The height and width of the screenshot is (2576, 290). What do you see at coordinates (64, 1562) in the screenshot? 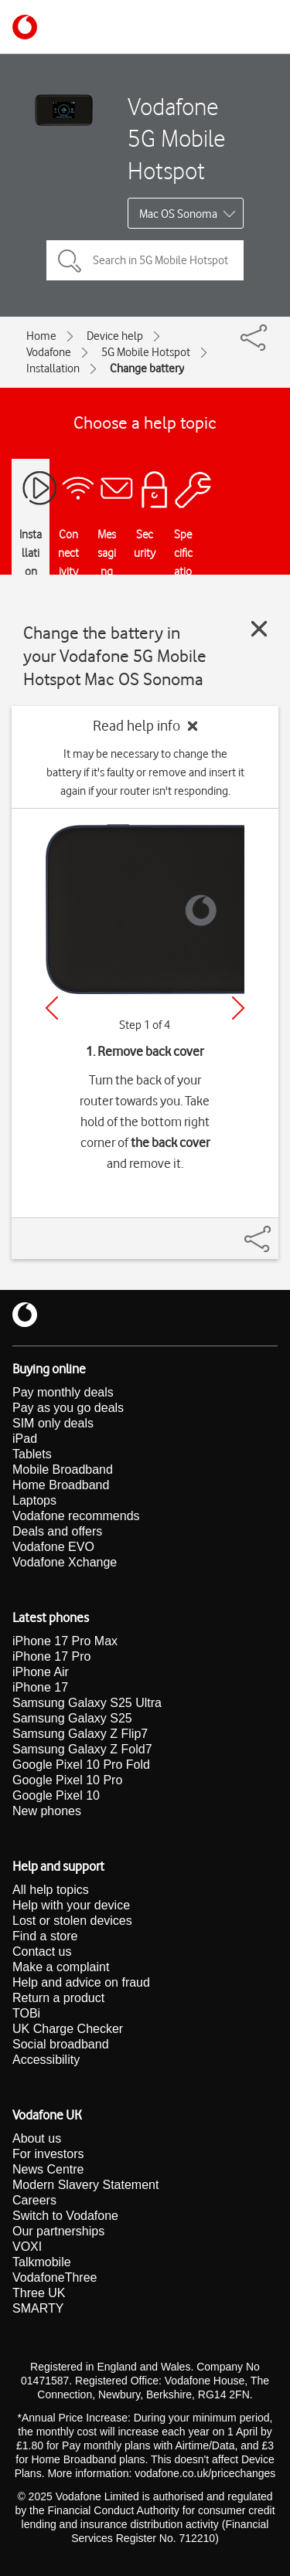
I see `Vodafone Xchange` at bounding box center [64, 1562].